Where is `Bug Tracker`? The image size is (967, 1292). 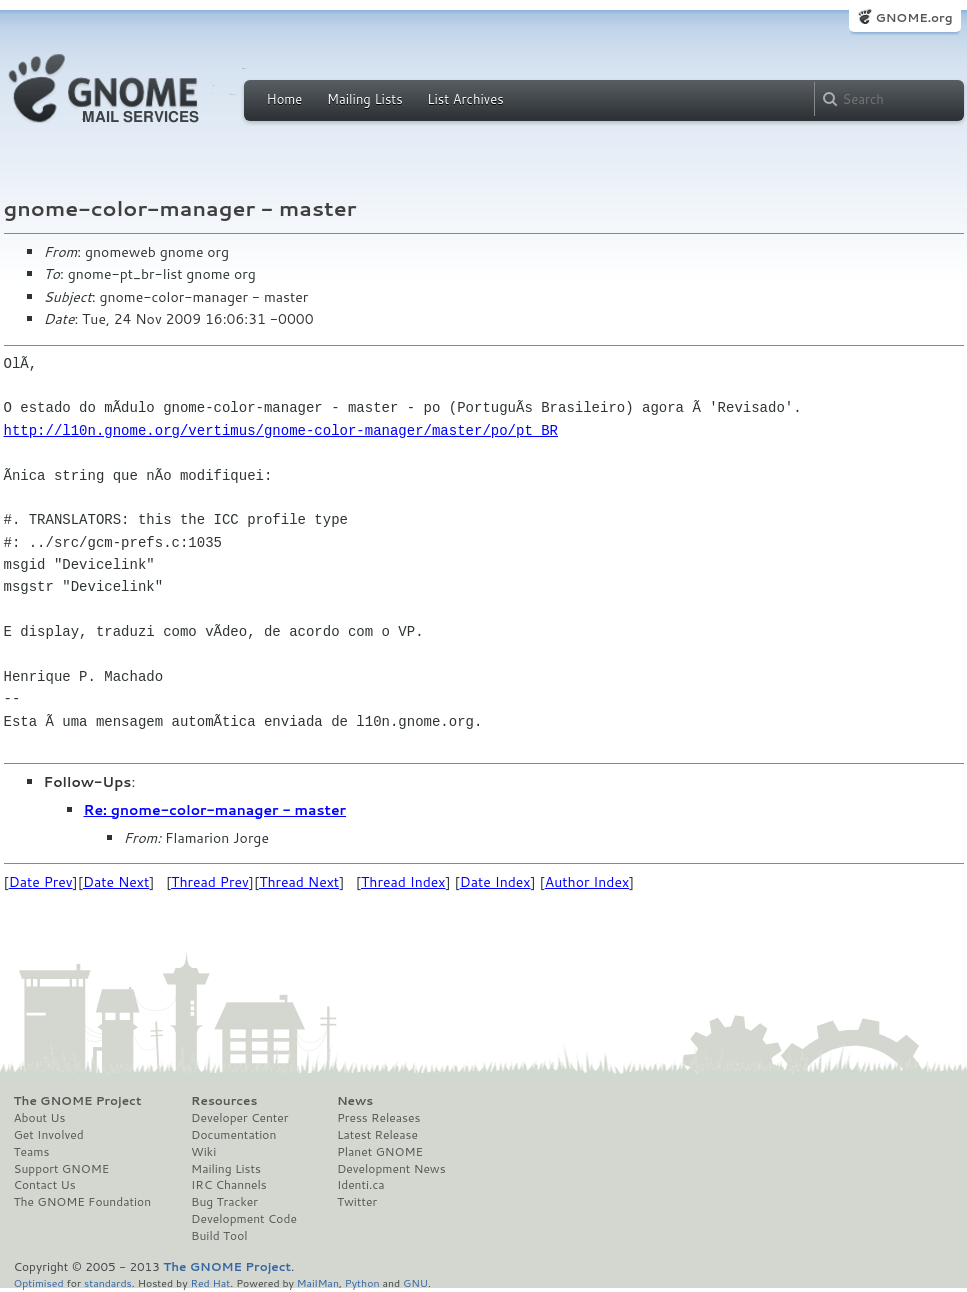 Bug Tracker is located at coordinates (224, 1202).